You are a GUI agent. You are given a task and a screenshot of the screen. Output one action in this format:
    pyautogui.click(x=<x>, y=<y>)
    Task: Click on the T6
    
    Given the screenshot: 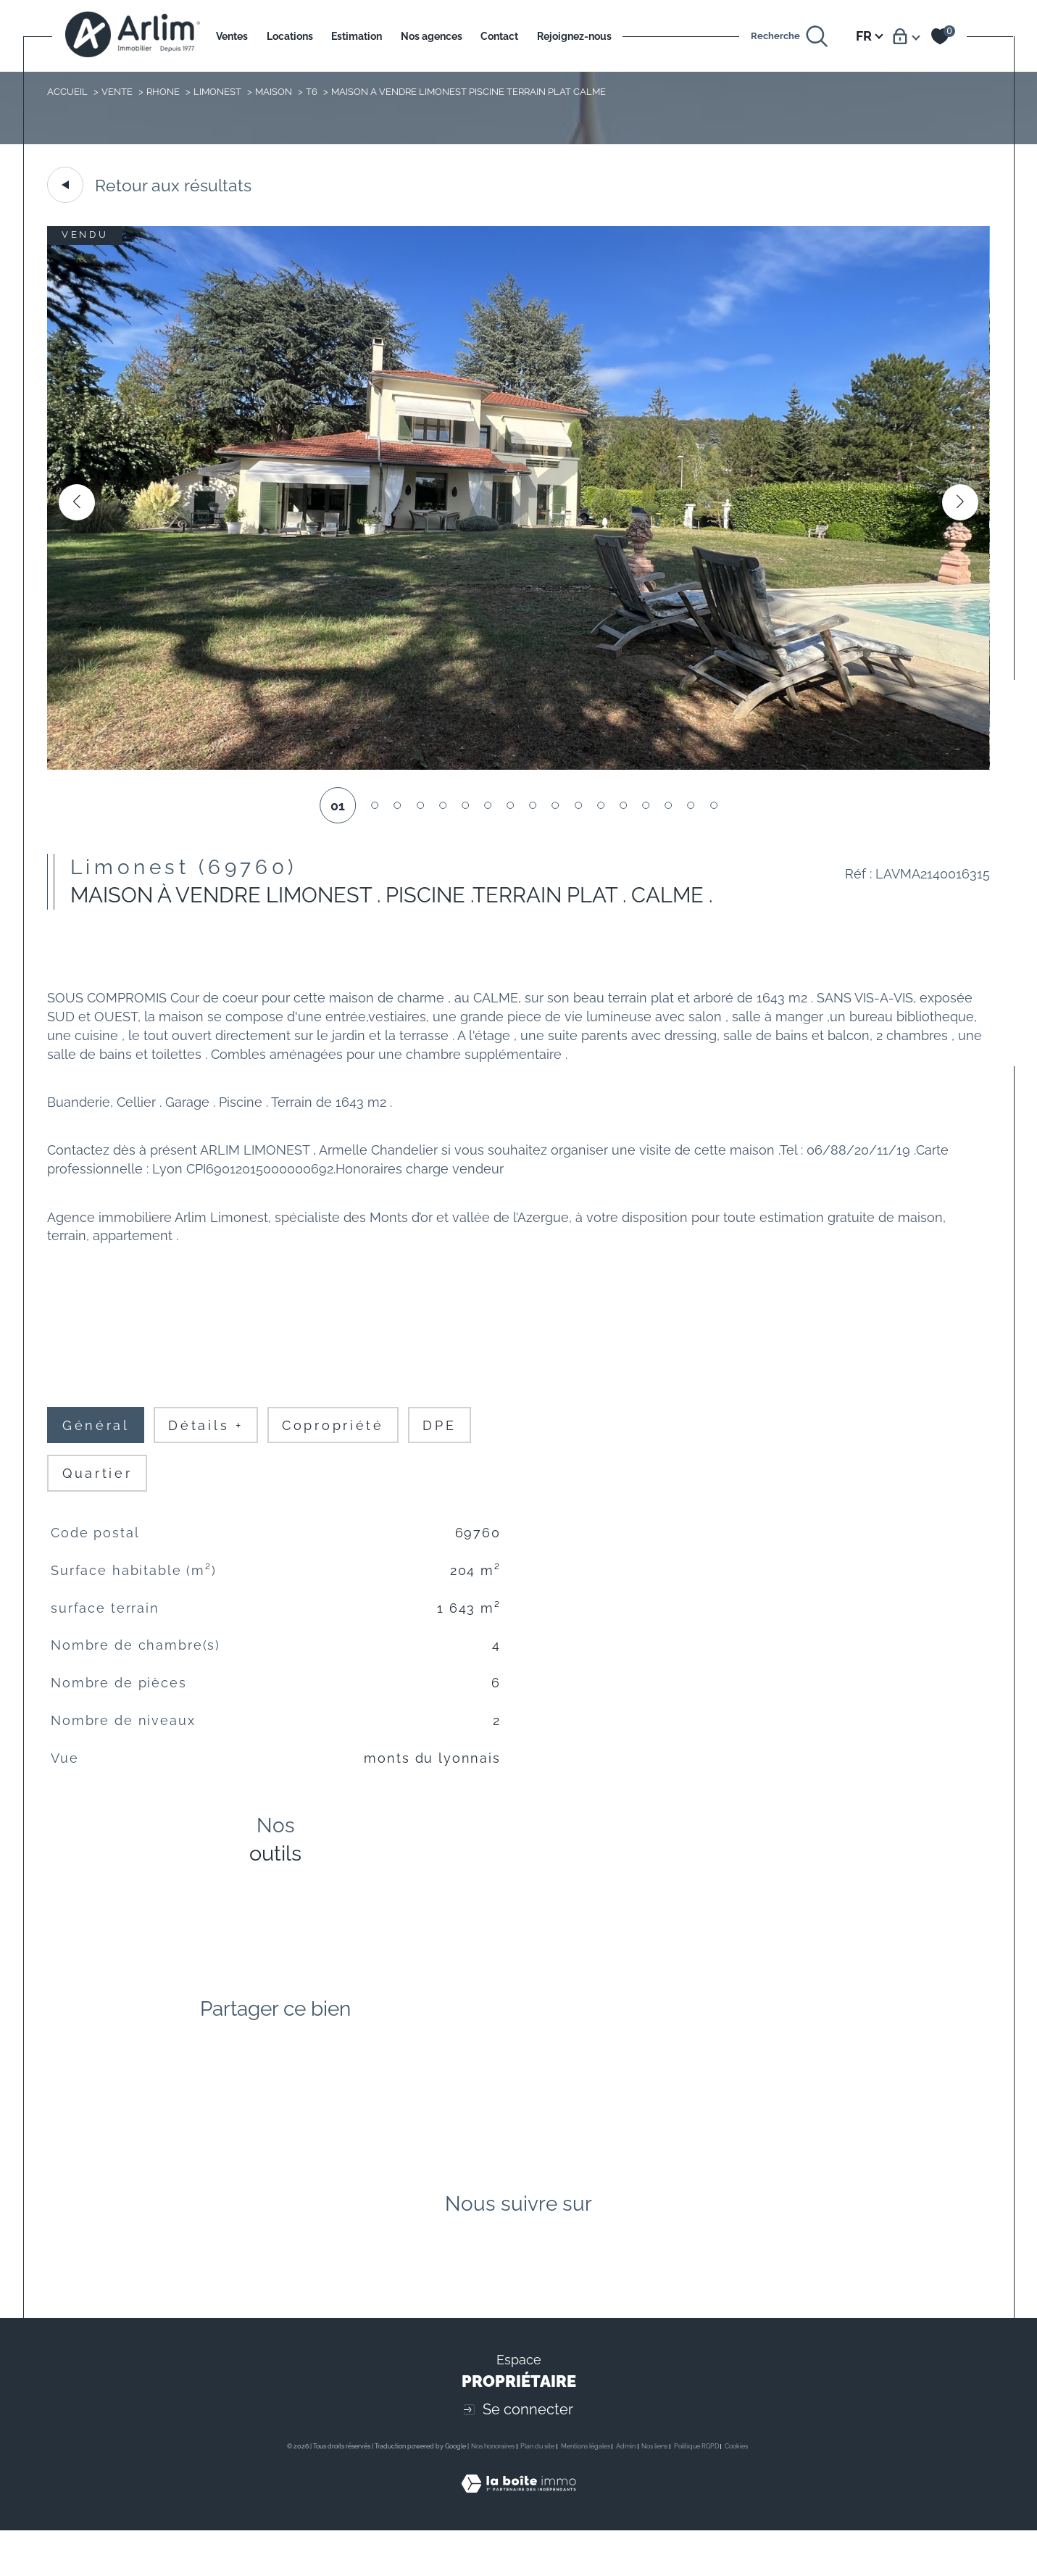 What is the action you would take?
    pyautogui.click(x=312, y=91)
    